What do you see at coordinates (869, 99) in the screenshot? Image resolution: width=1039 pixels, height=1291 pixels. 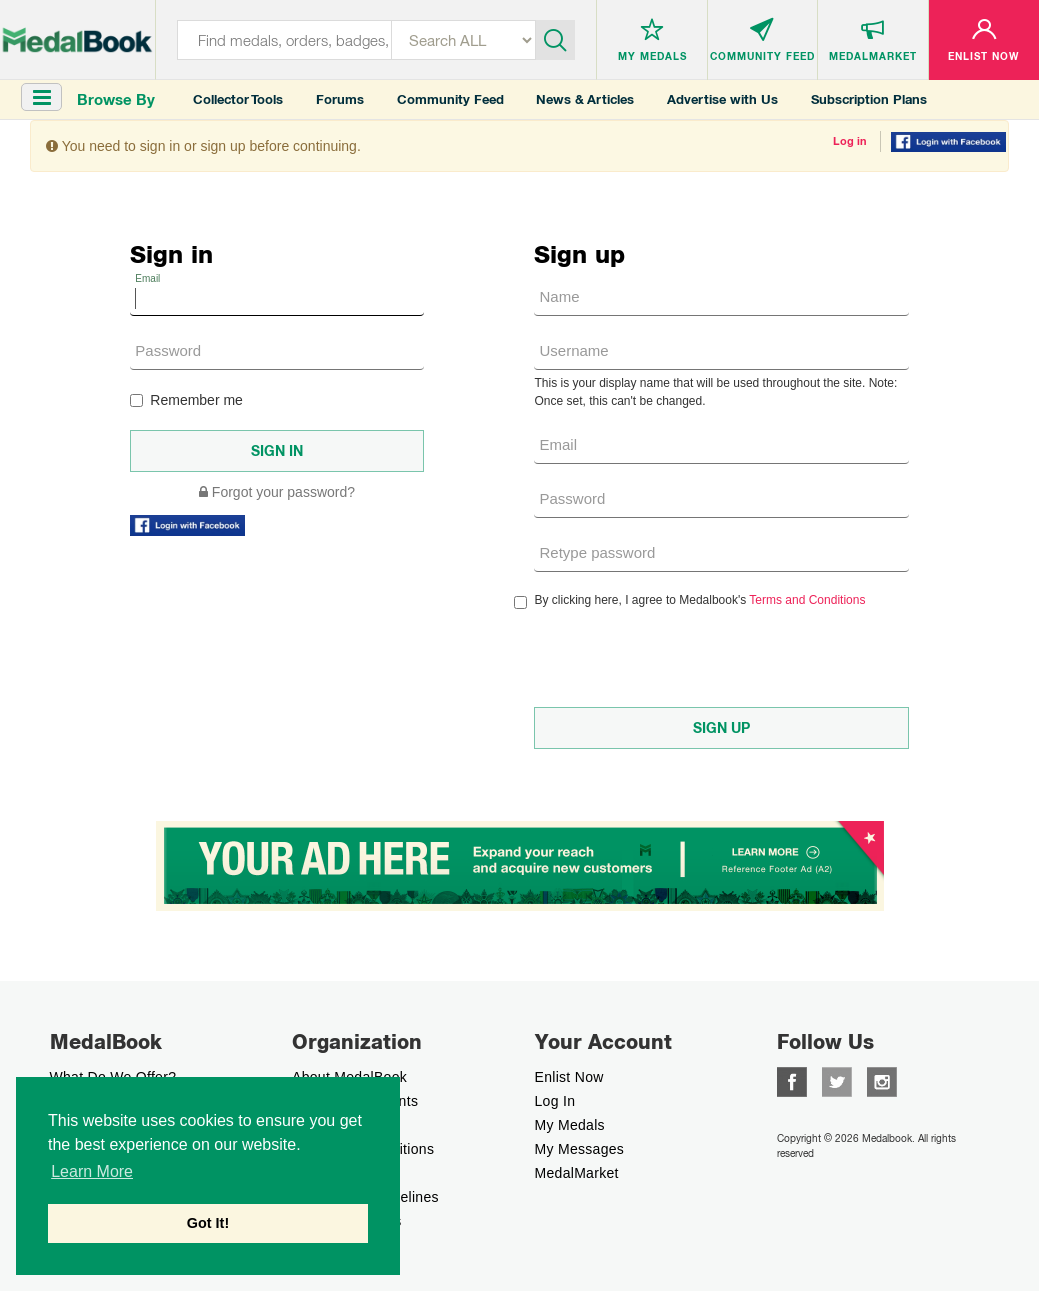 I see `Subscription Plans` at bounding box center [869, 99].